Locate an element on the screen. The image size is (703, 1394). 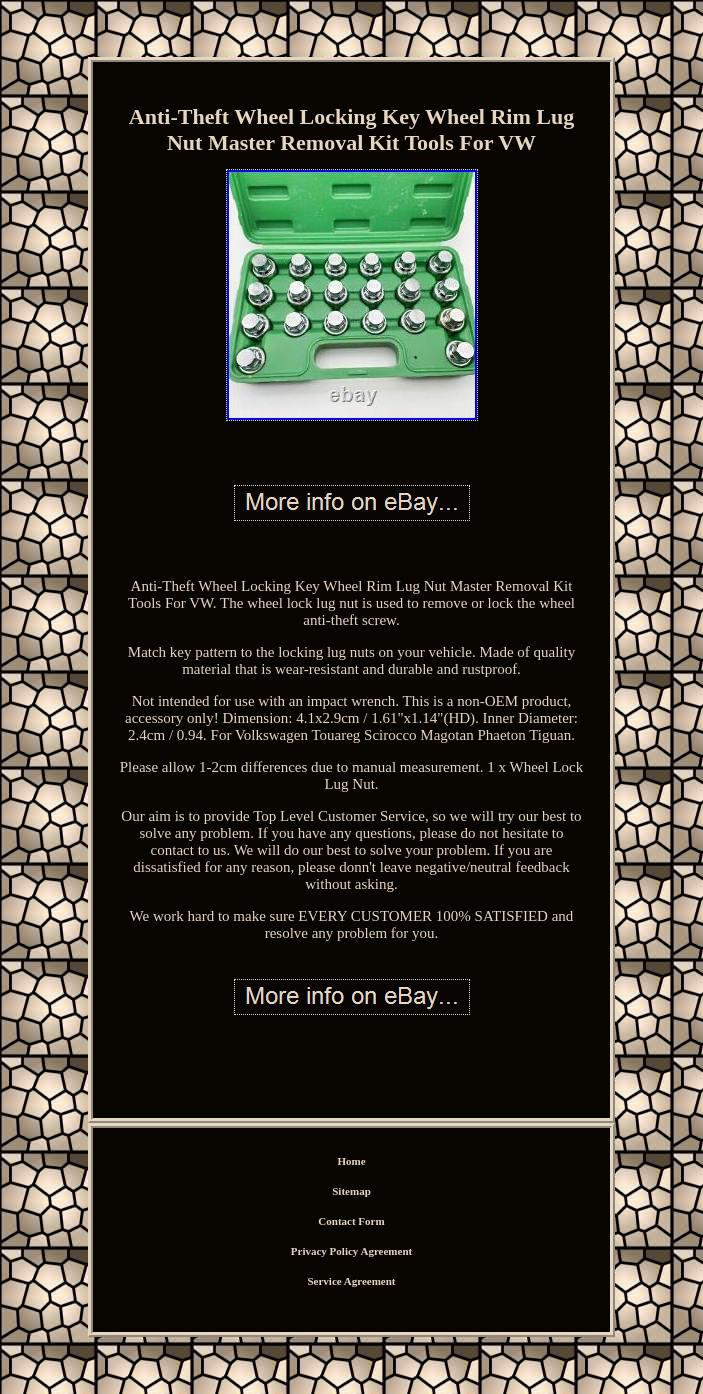
Service Agreement is located at coordinates (351, 1281).